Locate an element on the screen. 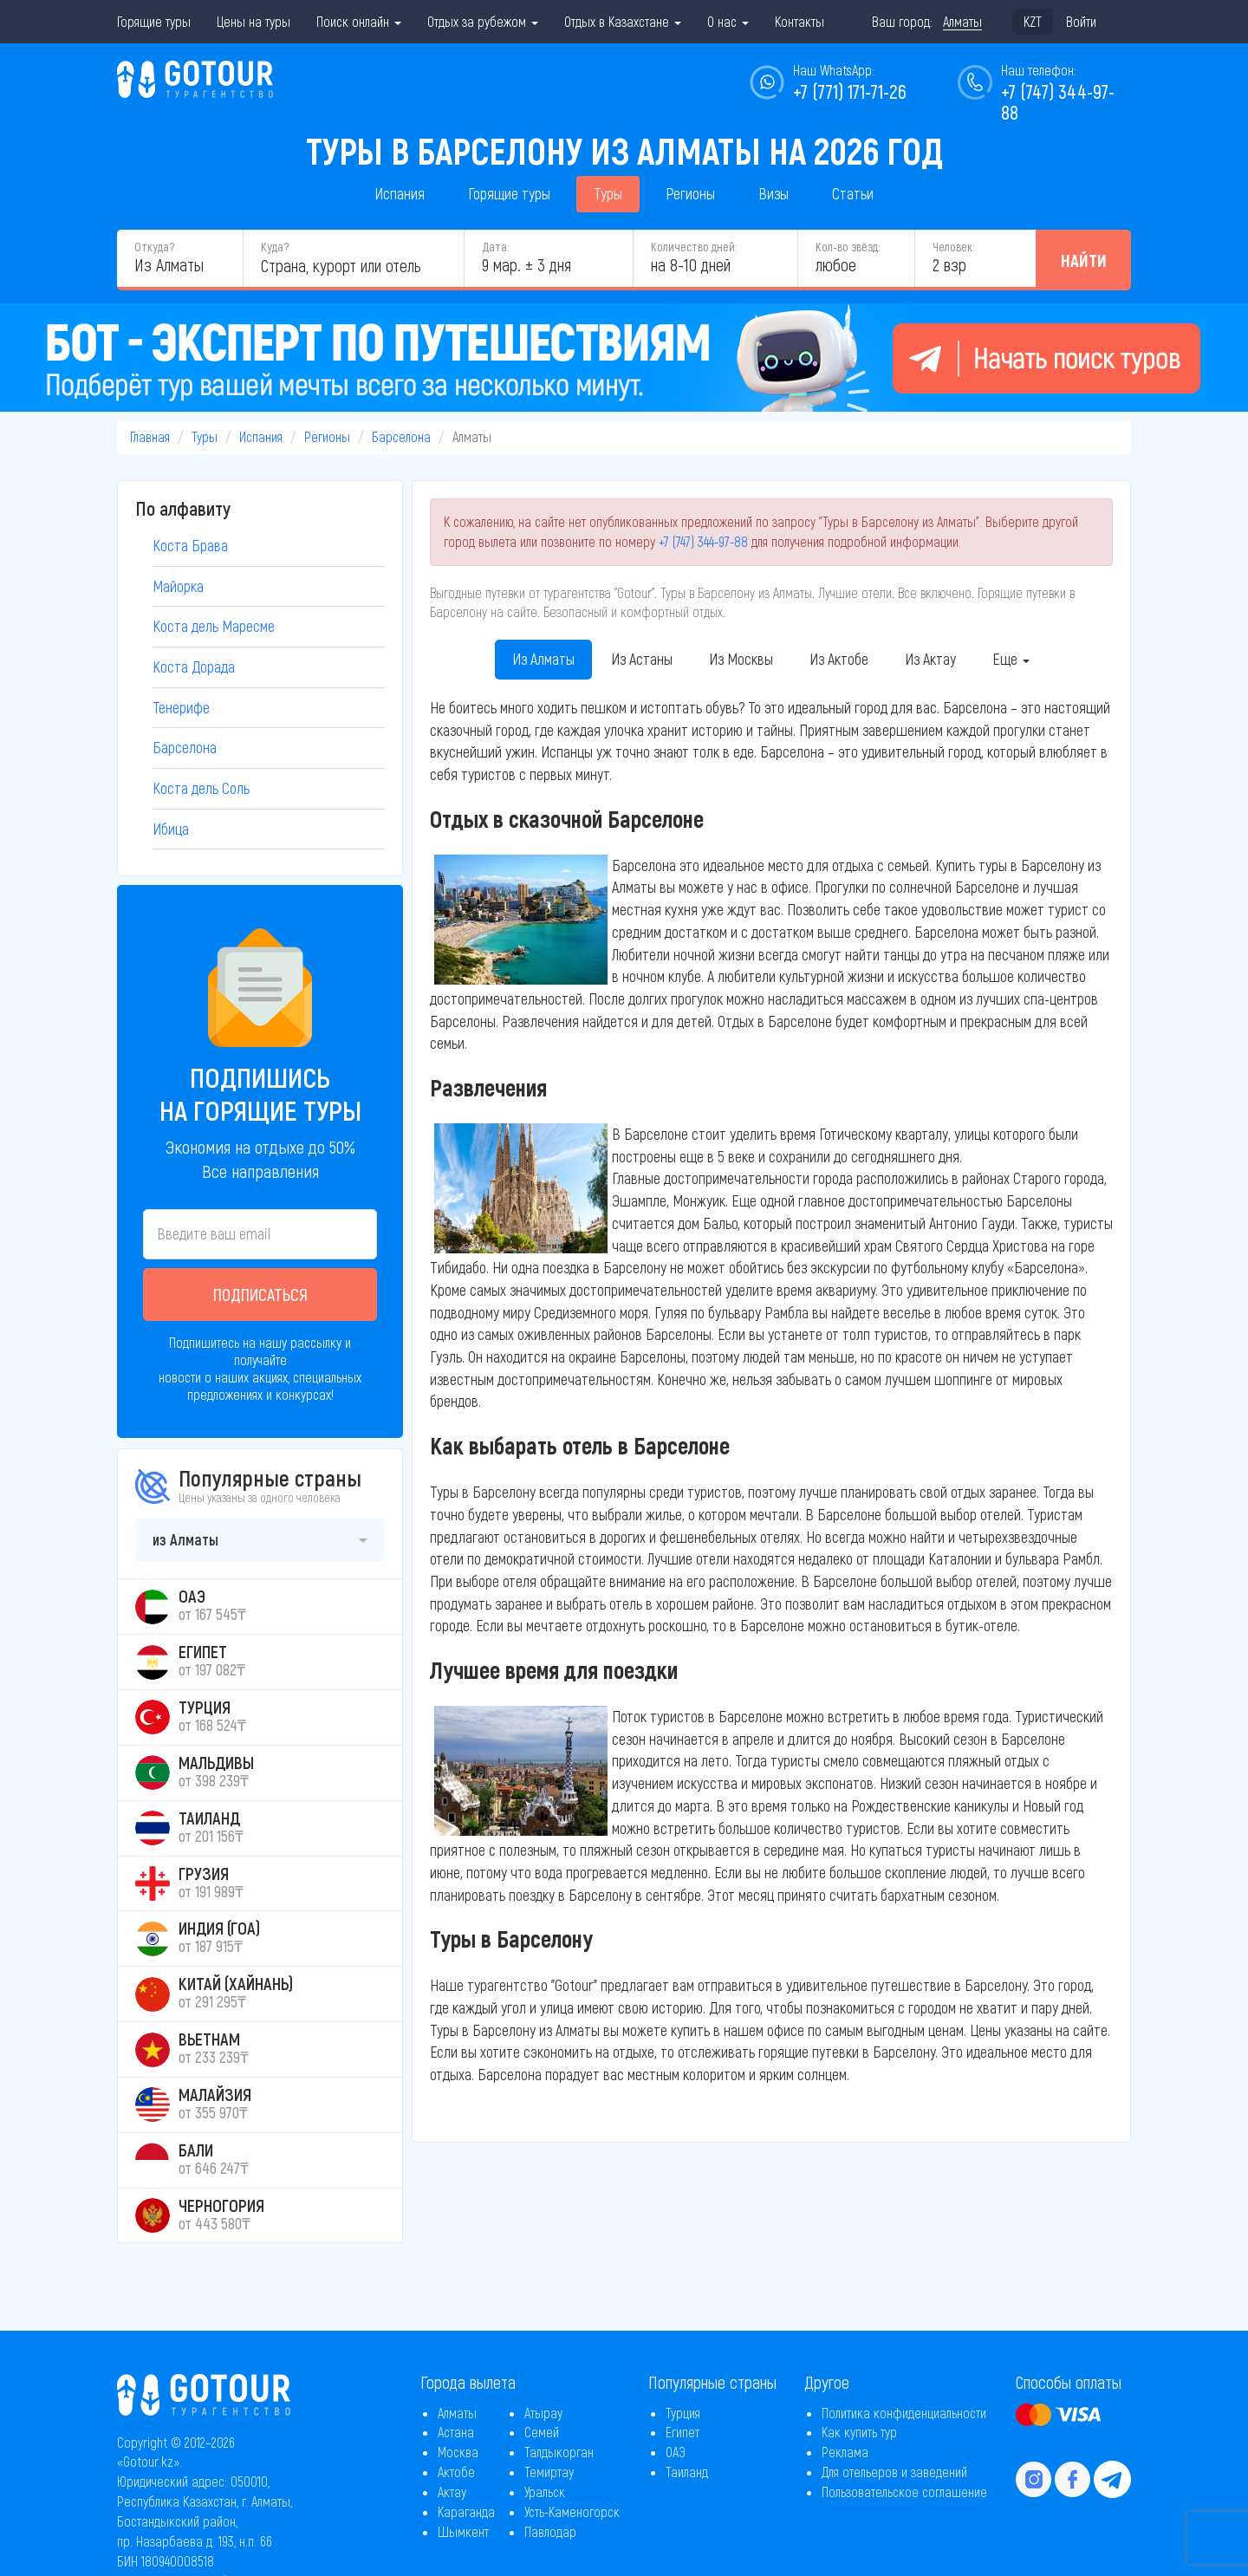 Image resolution: width=1248 pixels, height=2576 pixels. Откуда? is located at coordinates (154, 246).